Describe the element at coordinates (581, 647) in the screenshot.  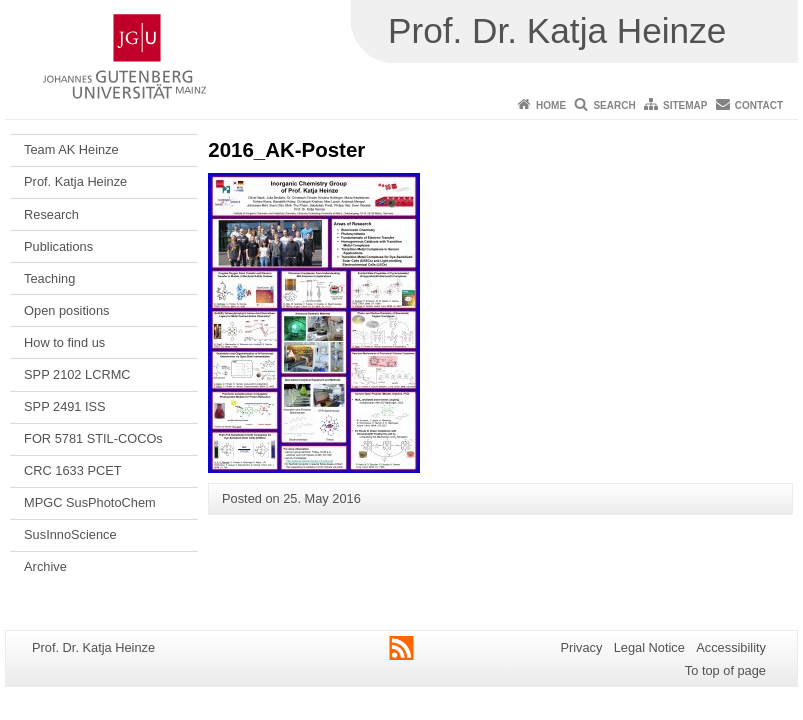
I see `Privacy` at that location.